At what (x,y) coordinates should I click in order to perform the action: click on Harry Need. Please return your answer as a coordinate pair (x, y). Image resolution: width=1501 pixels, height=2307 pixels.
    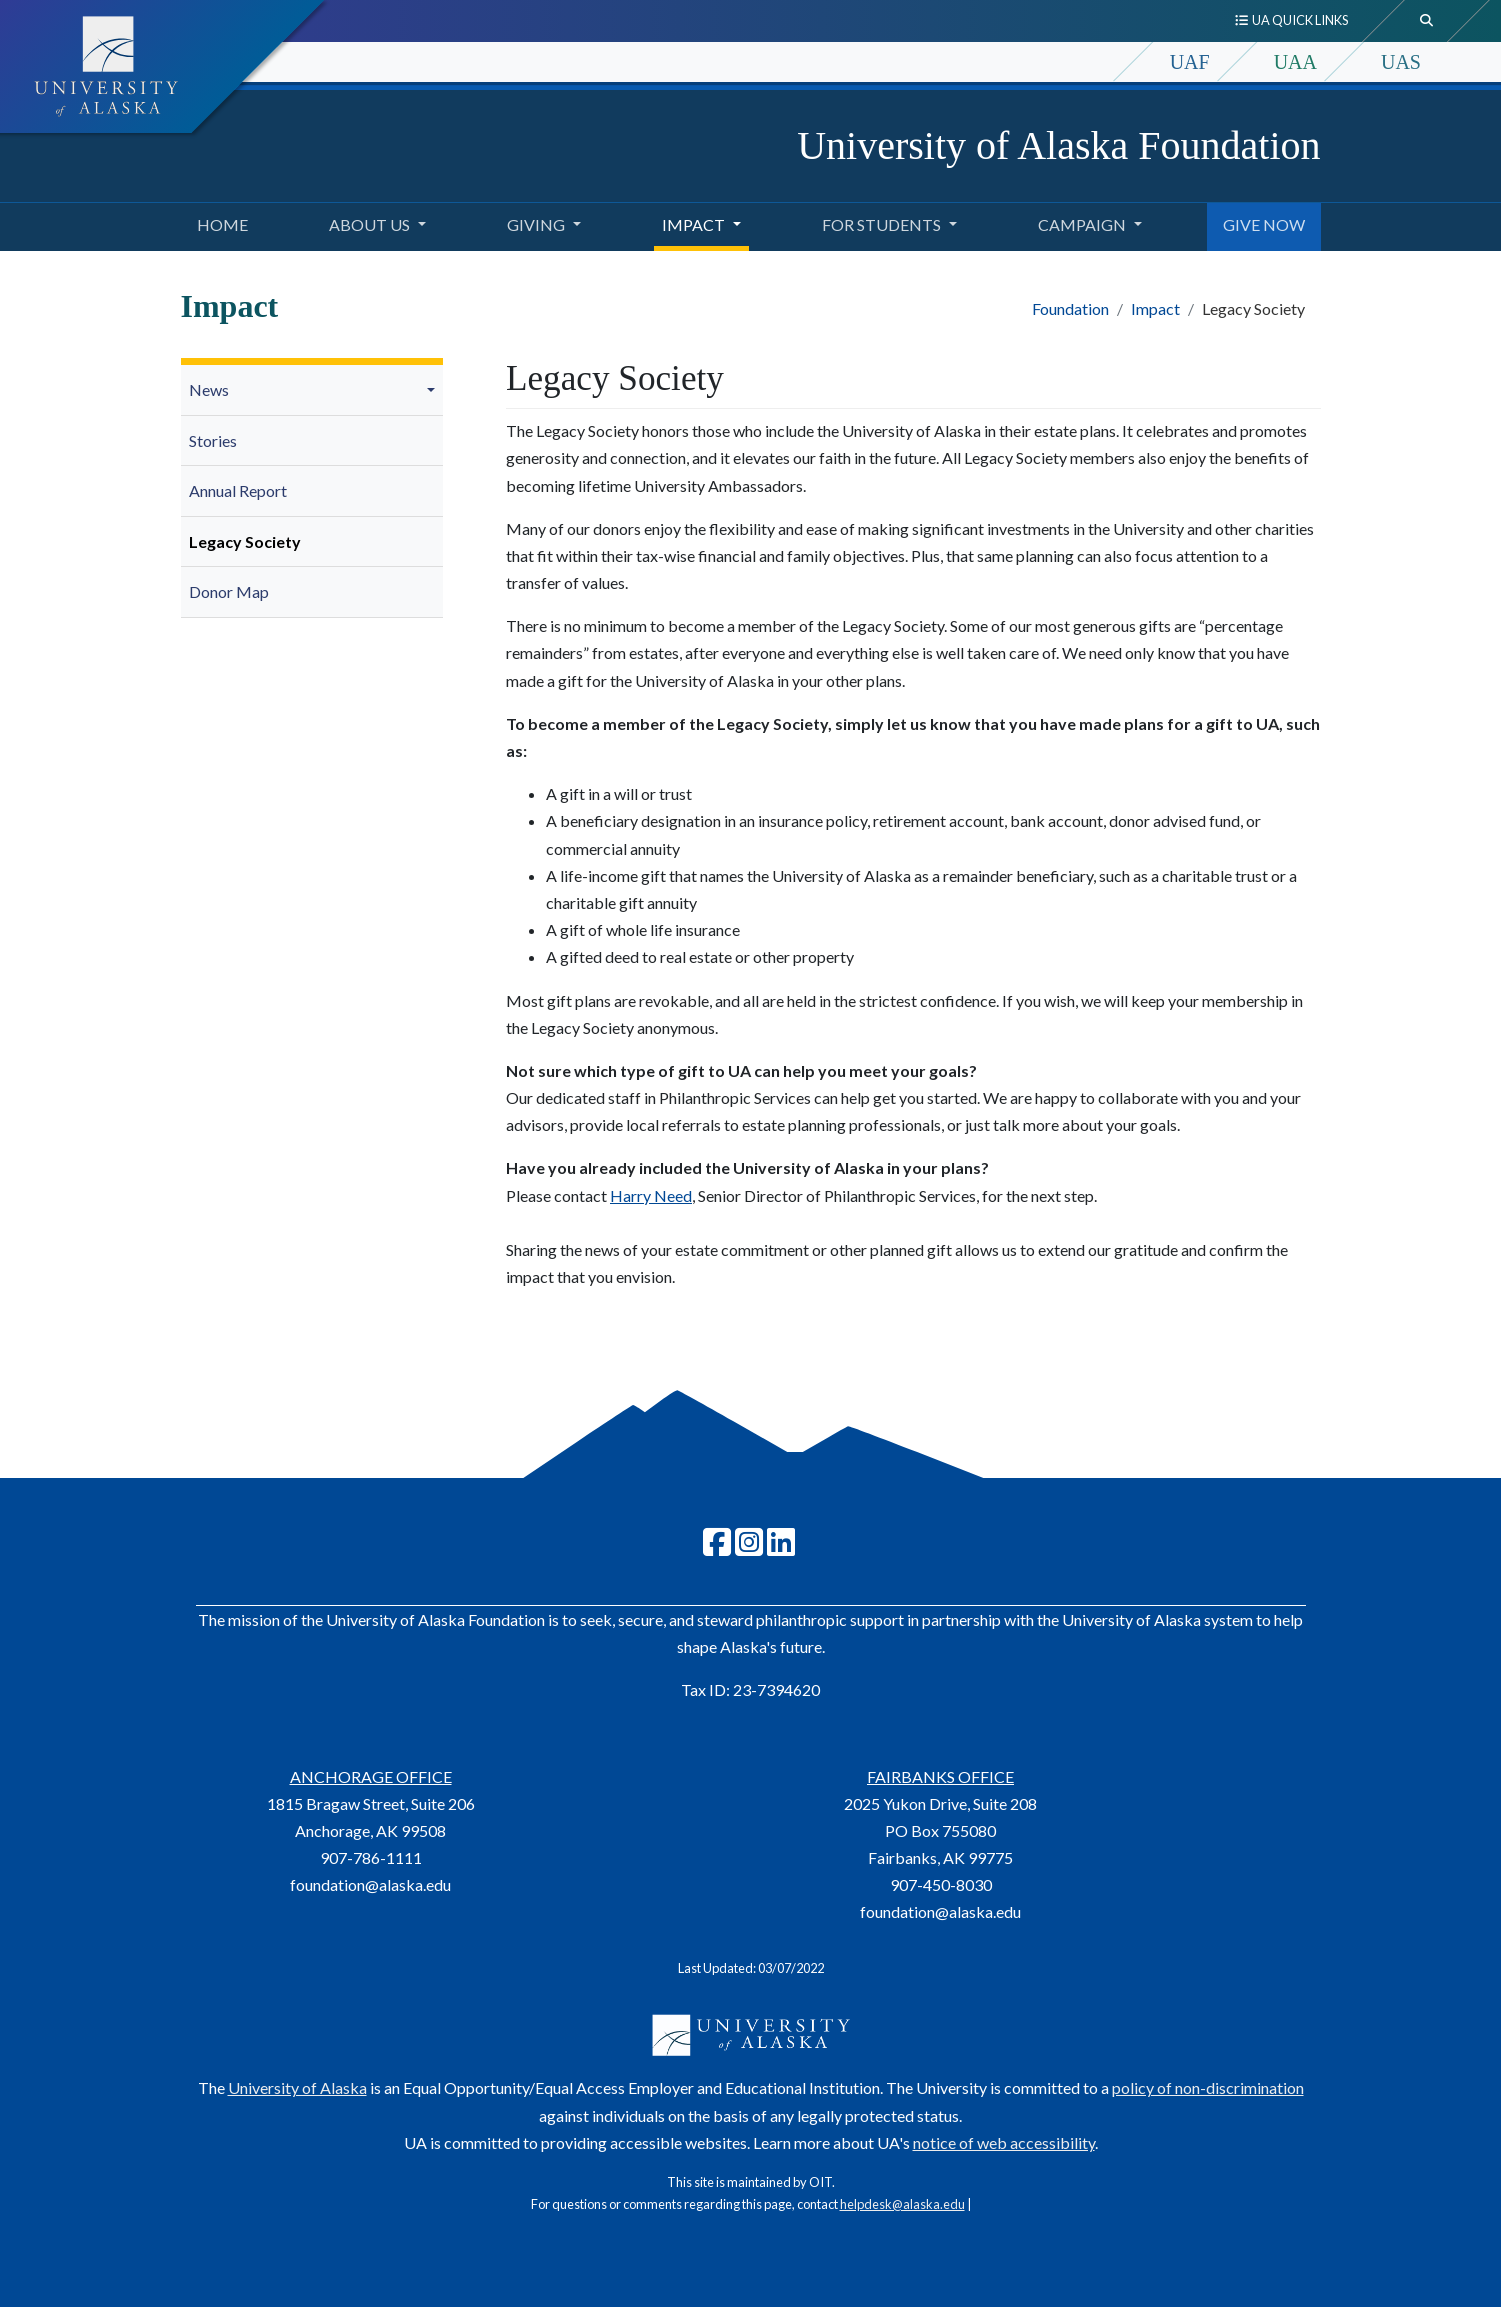
    Looking at the image, I should click on (651, 1195).